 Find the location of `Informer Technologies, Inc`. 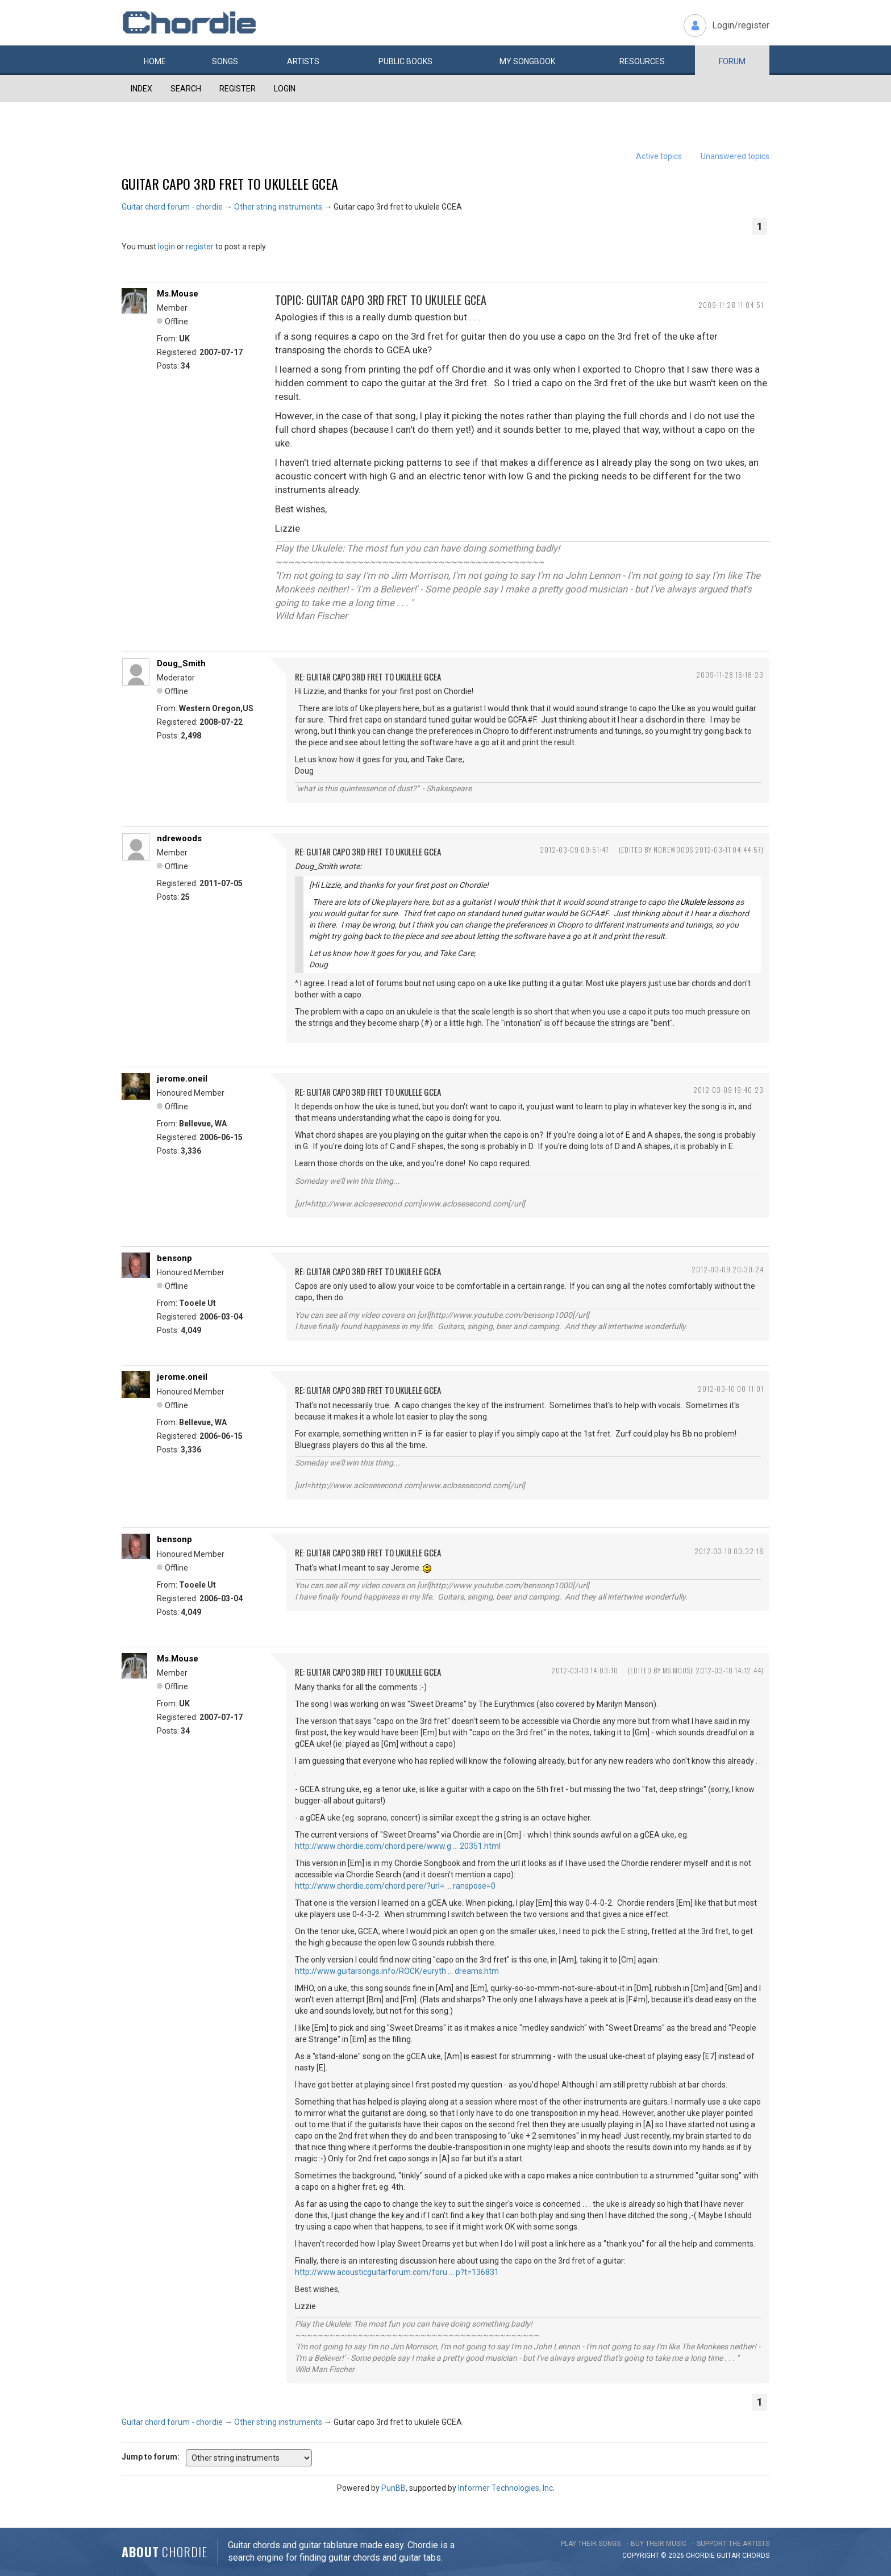

Informer Technologies, Inc is located at coordinates (505, 2488).